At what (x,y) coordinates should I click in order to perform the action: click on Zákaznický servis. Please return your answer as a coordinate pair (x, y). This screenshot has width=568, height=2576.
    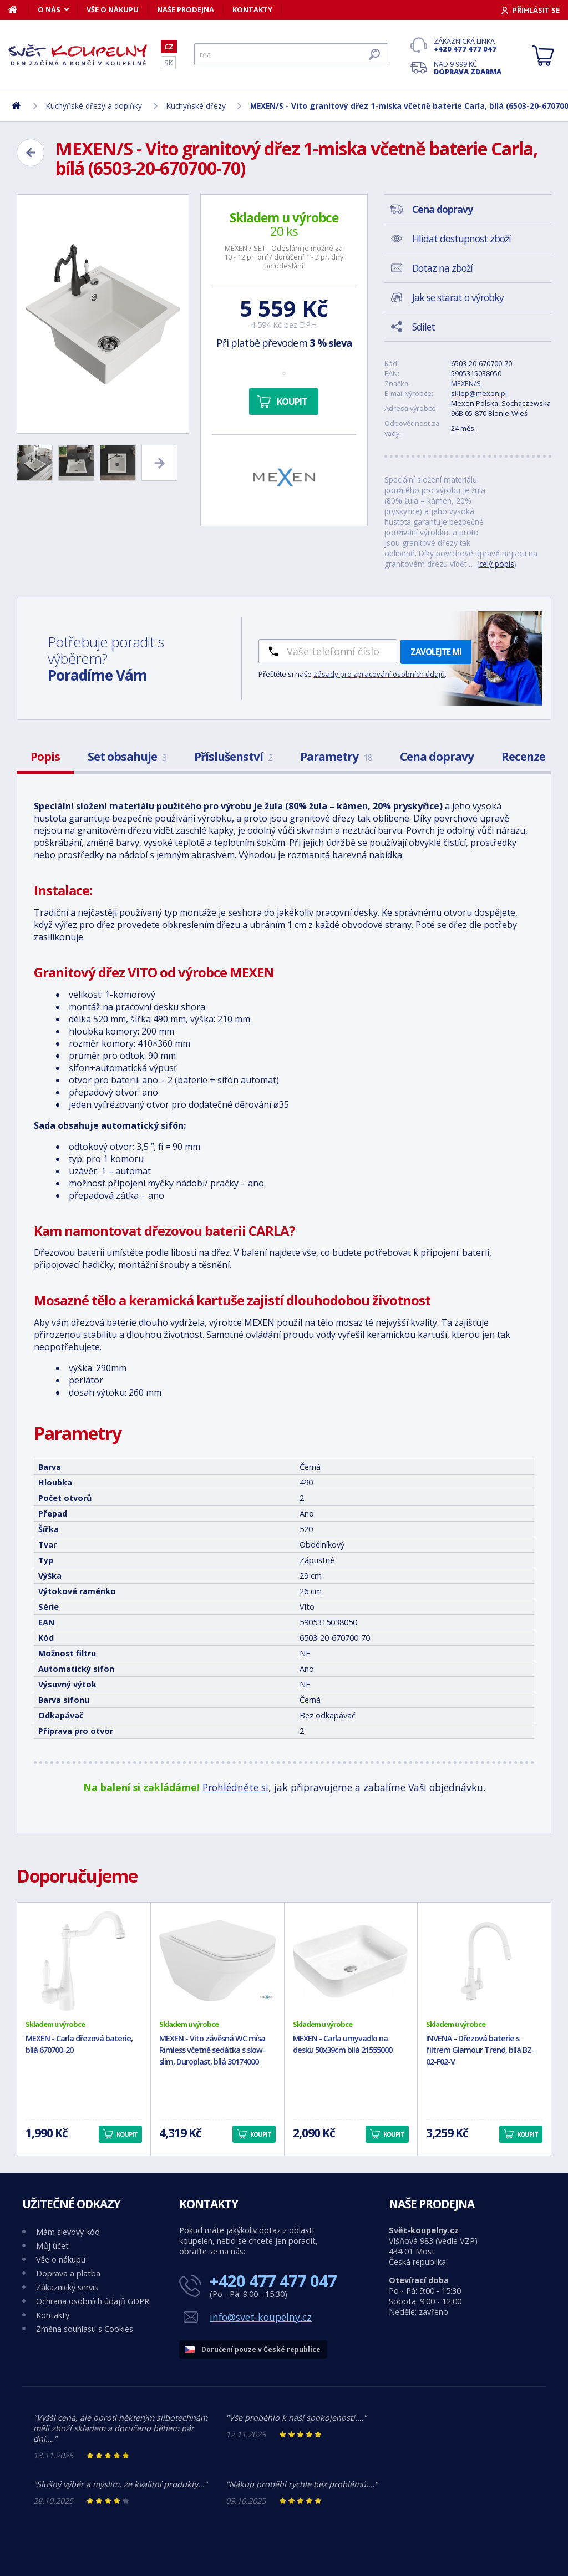
    Looking at the image, I should click on (67, 2287).